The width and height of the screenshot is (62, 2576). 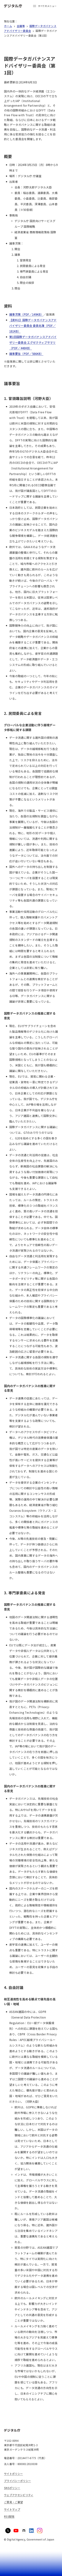 I want to click on ホーム, so click(x=8, y=26).